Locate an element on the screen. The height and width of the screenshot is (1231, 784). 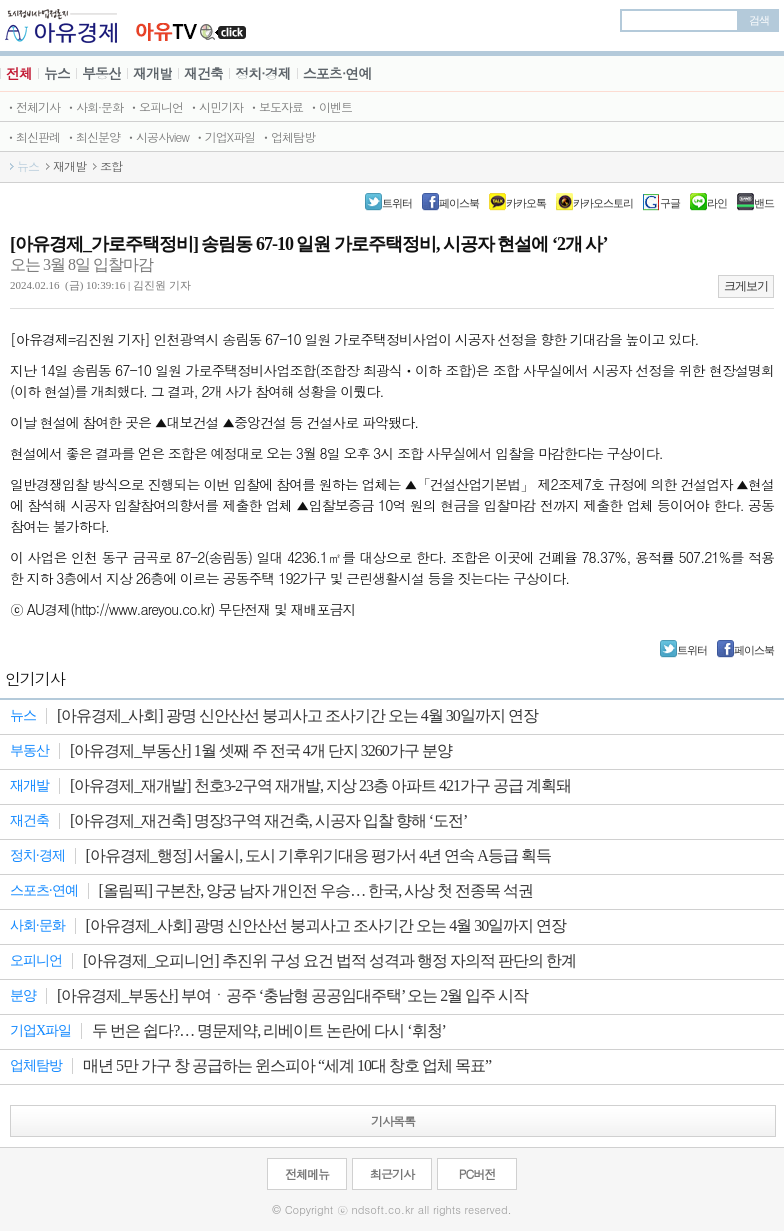
뉴스 is located at coordinates (57, 73).